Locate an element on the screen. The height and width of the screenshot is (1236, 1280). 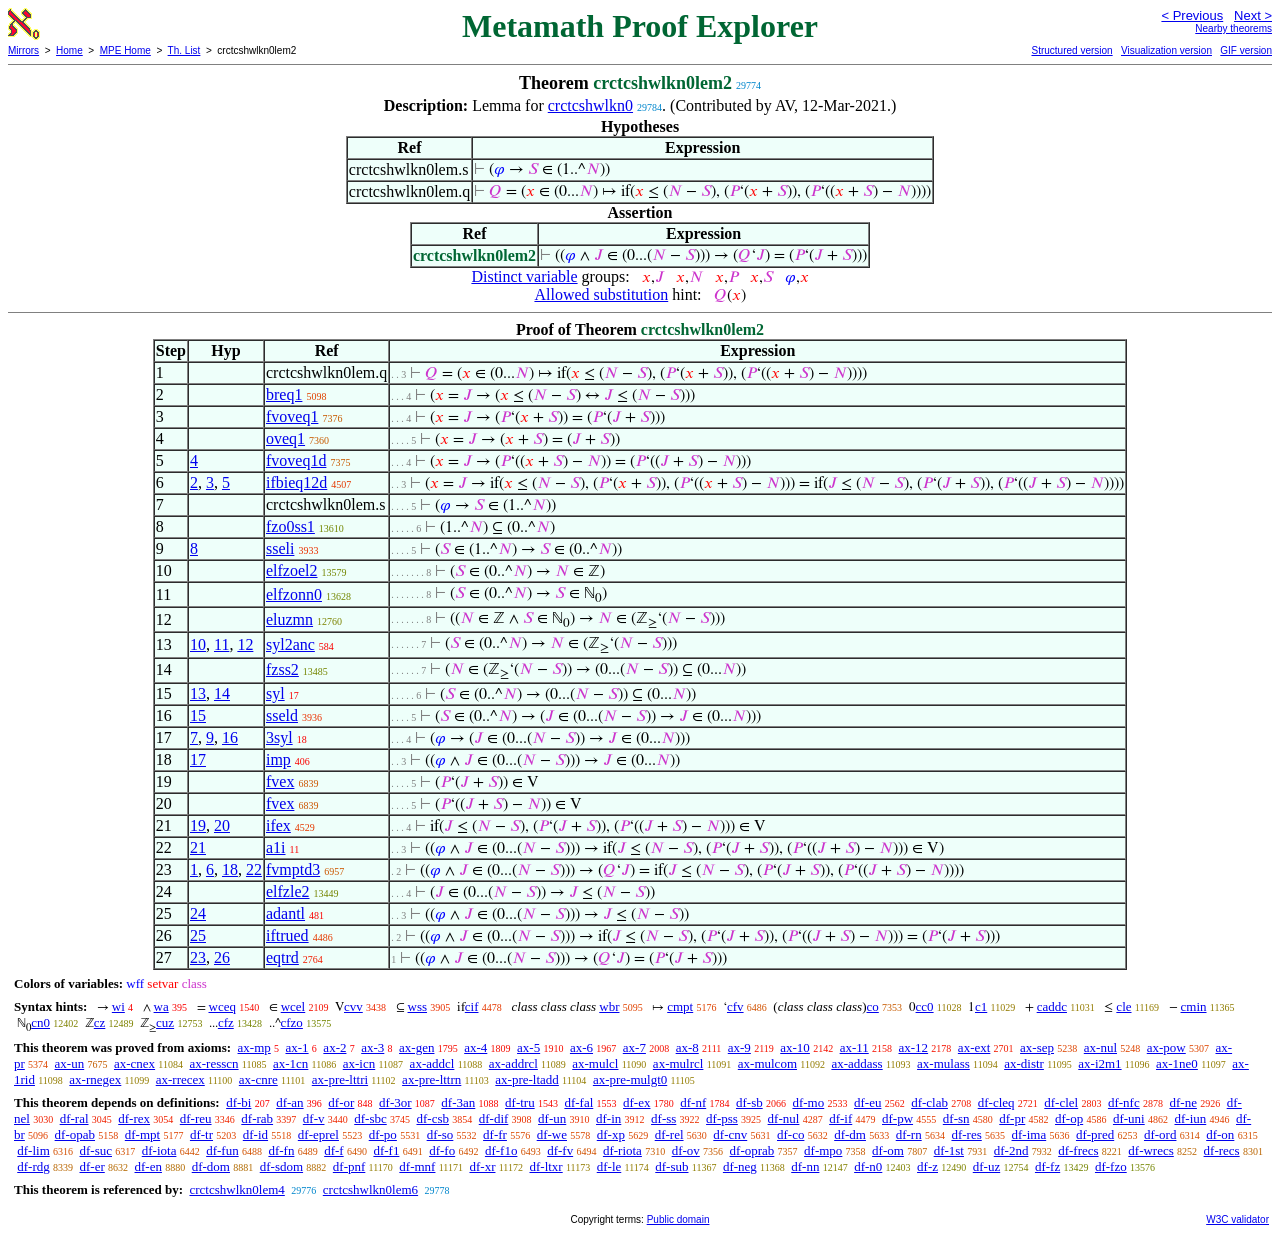
df-fz is located at coordinates (1047, 1166).